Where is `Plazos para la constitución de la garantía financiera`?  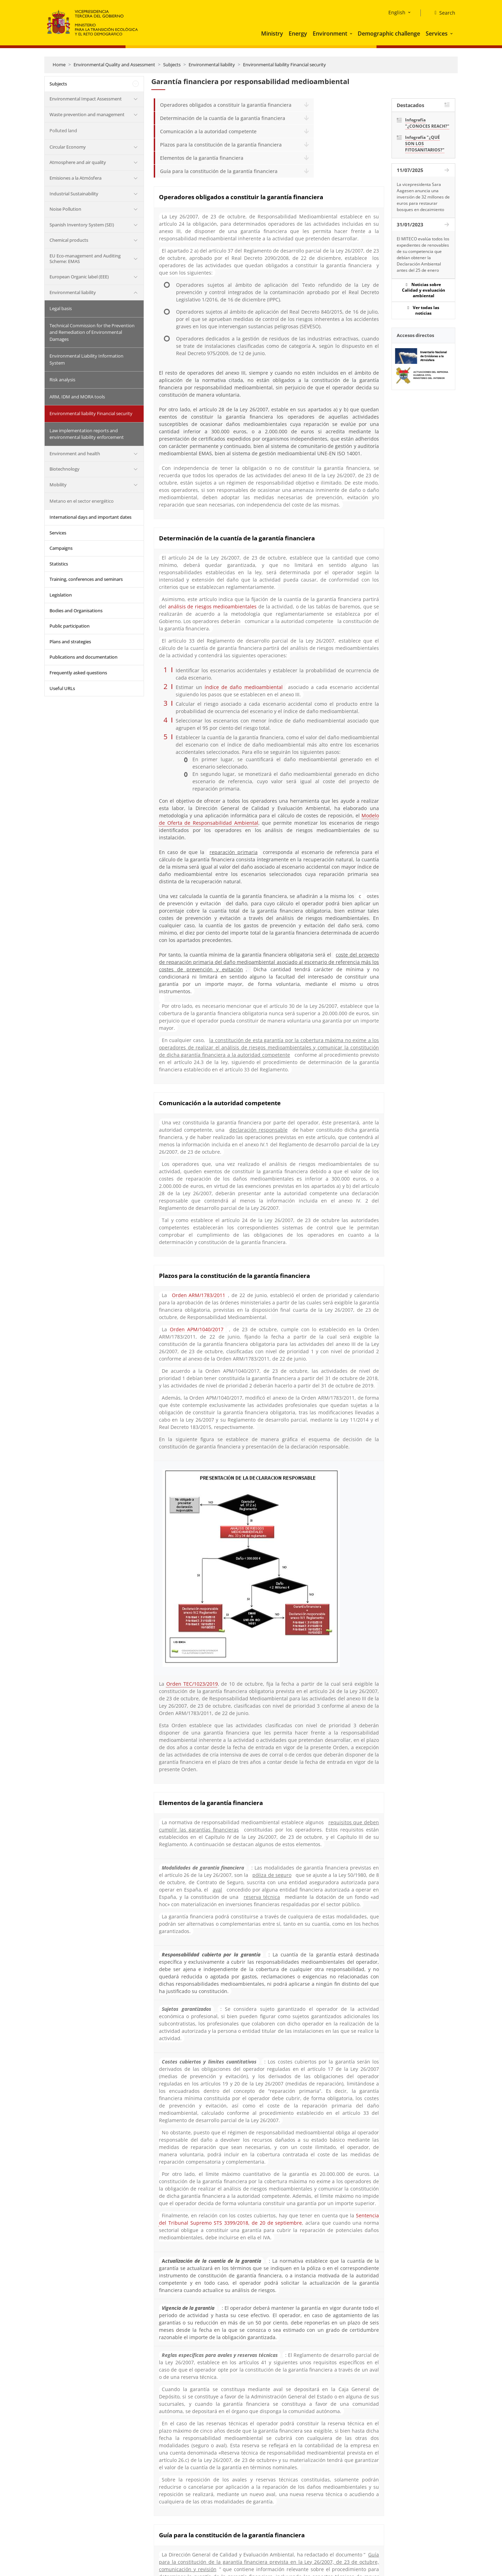 Plazos para la constitución de la garantía financiera is located at coordinates (221, 144).